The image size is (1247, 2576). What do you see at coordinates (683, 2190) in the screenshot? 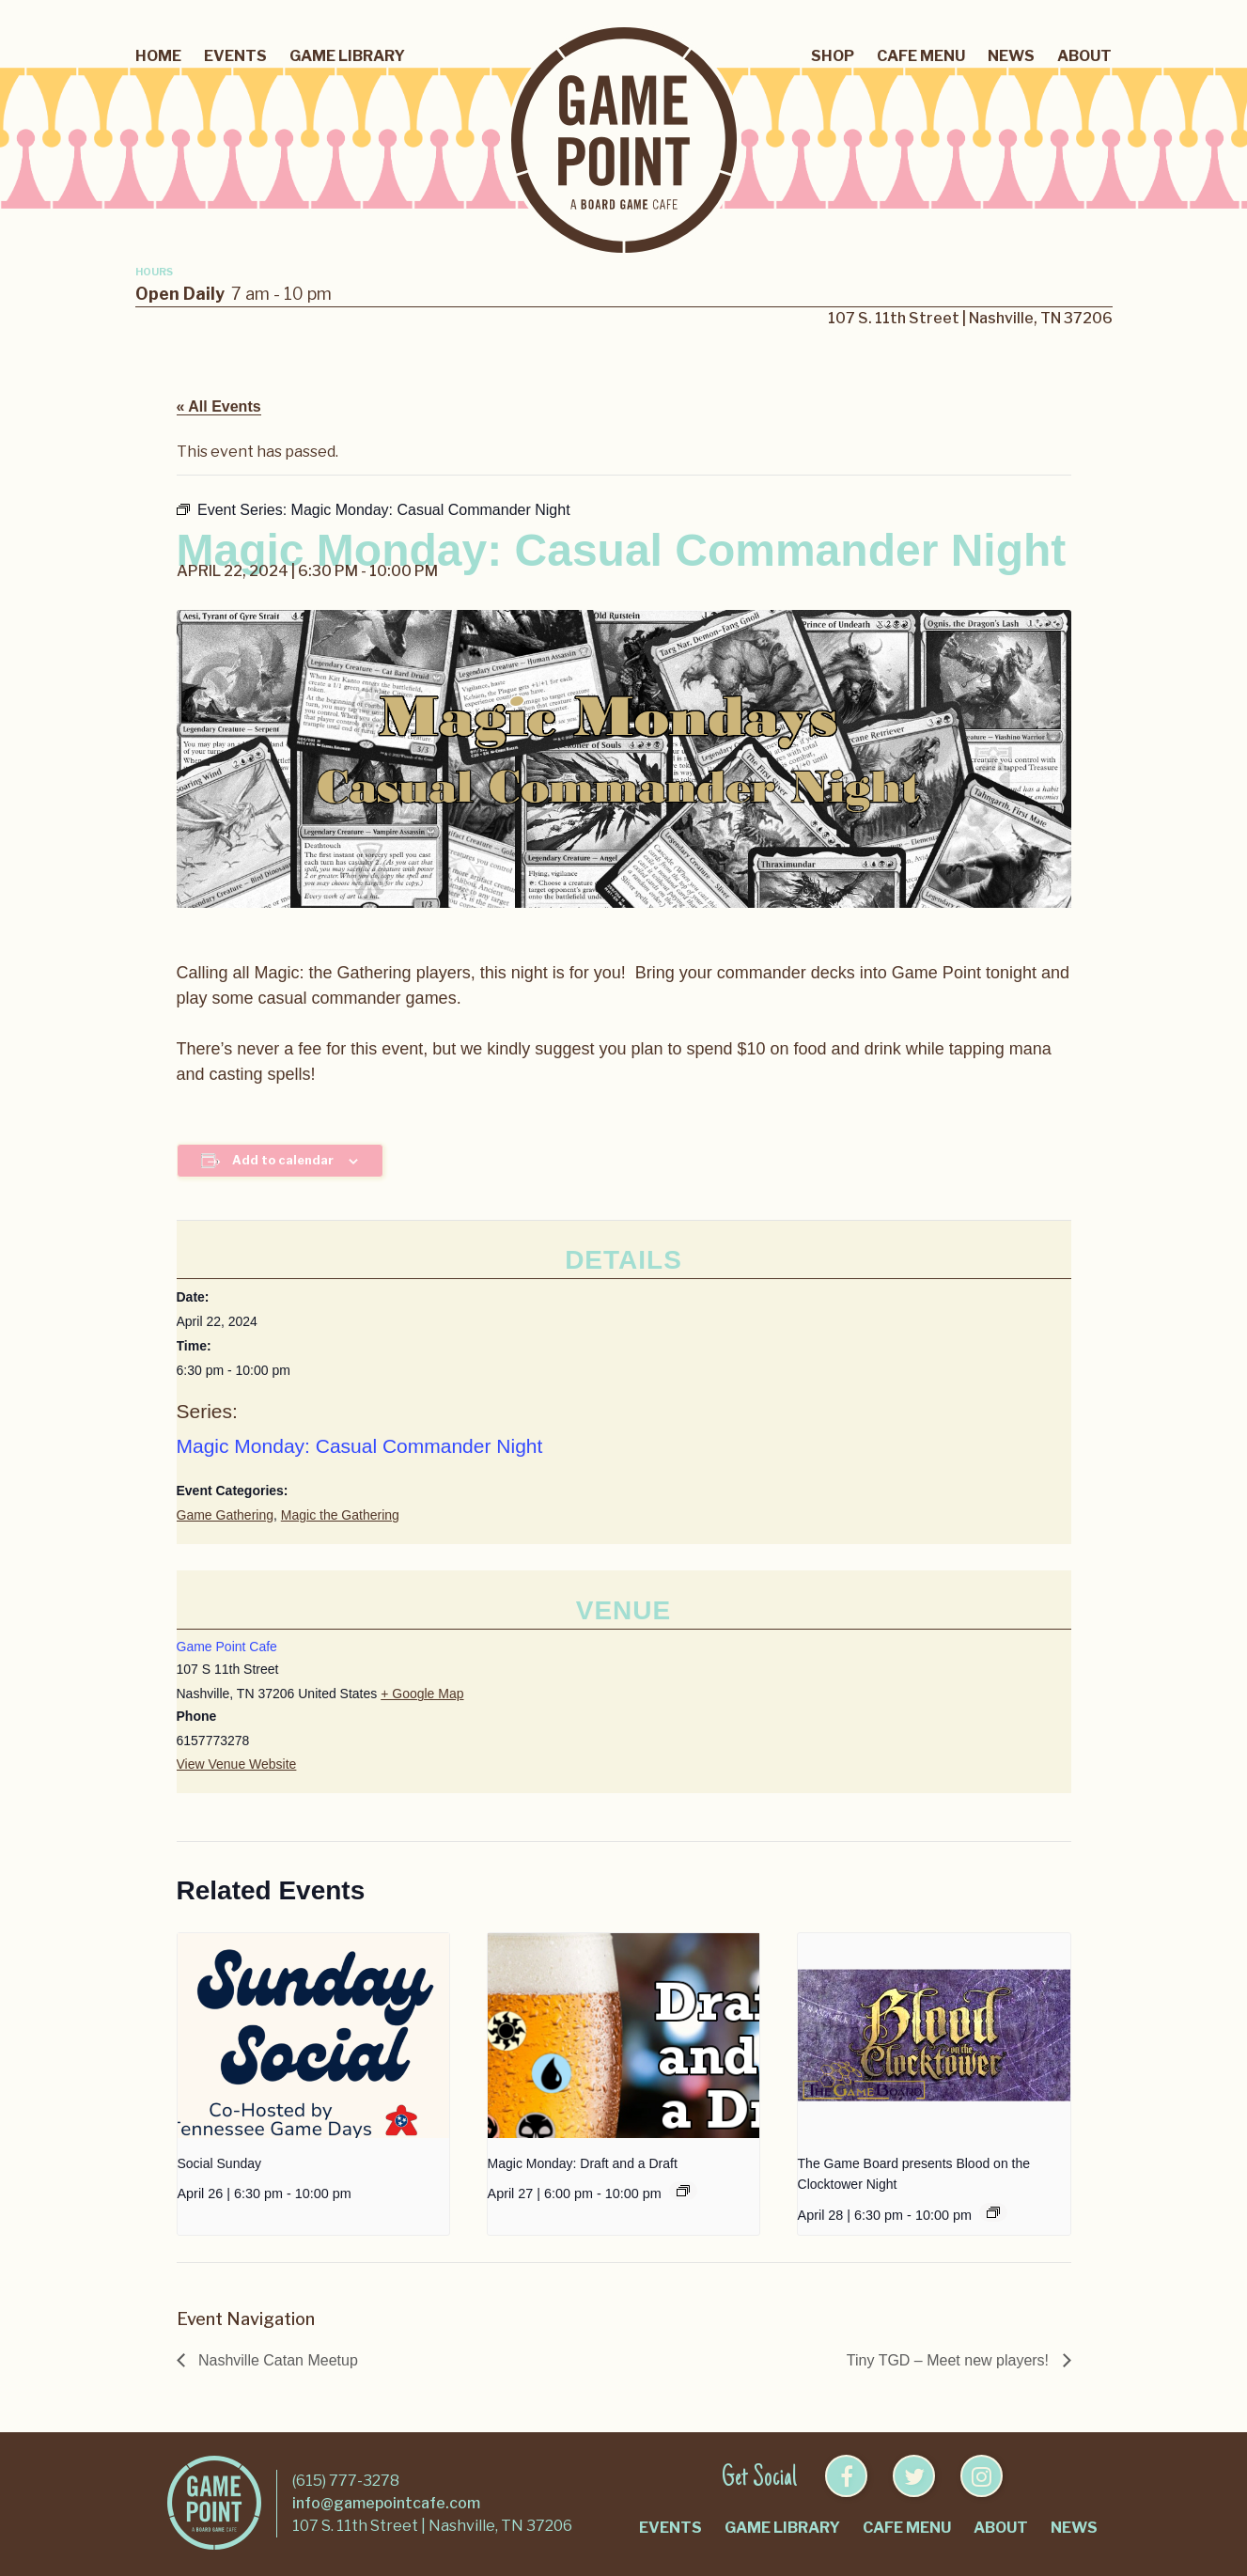
I see `[Event series: Magic Monday: Draft and a Draft]` at bounding box center [683, 2190].